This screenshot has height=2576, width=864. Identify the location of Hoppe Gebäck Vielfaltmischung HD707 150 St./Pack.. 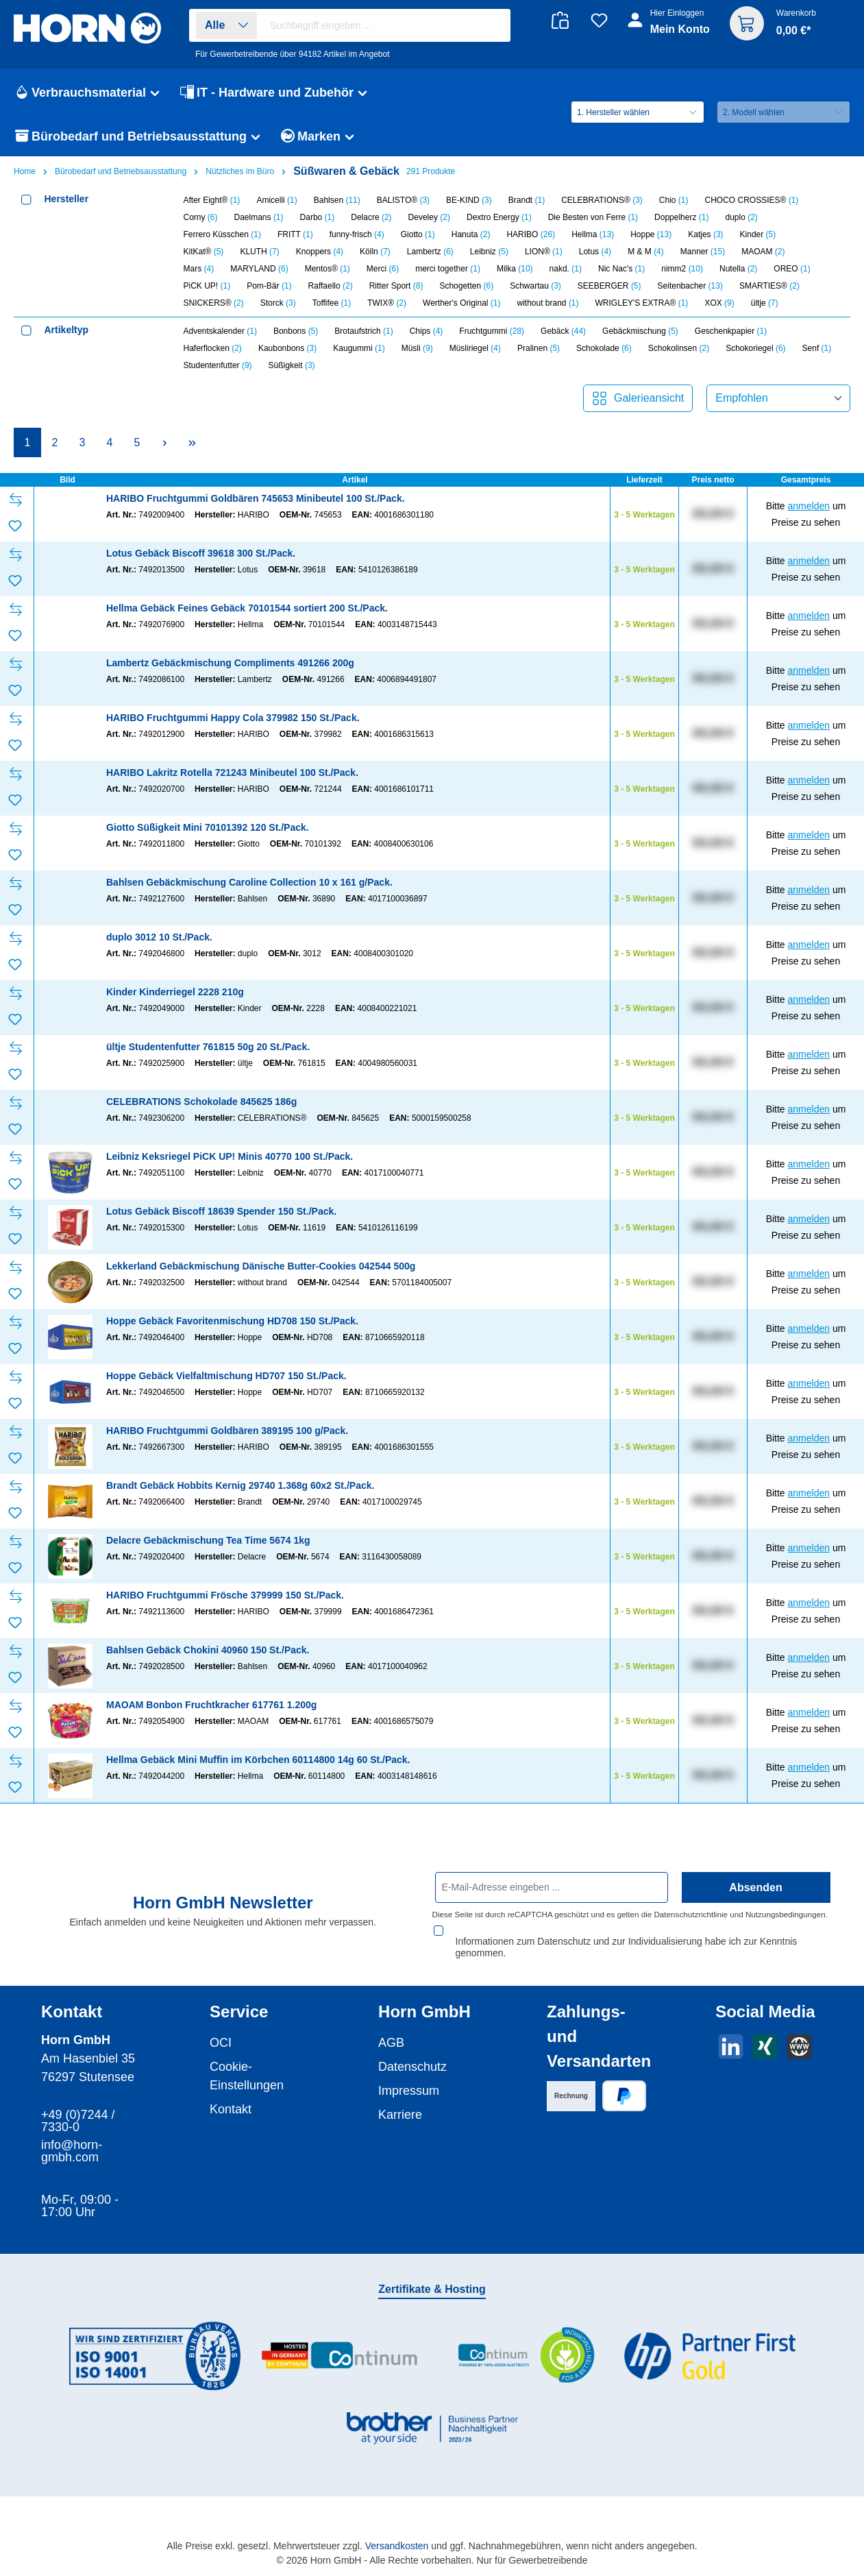
(226, 1375).